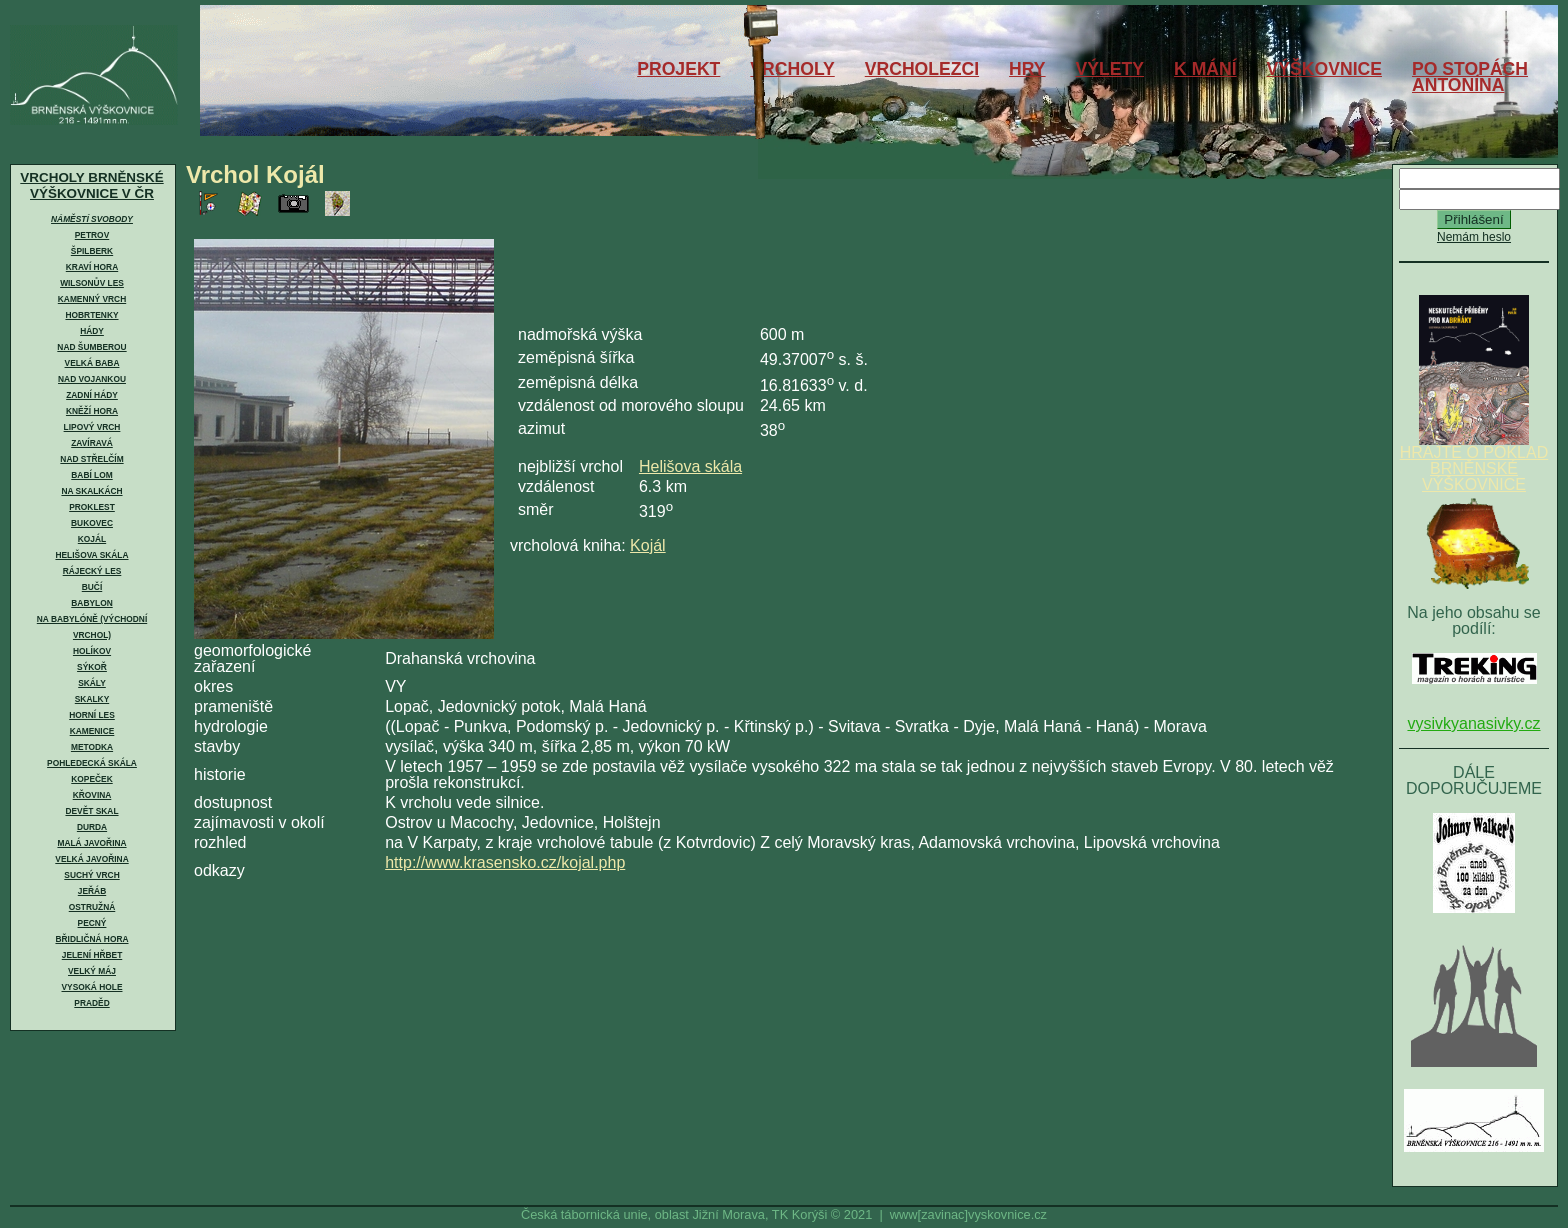 Image resolution: width=1568 pixels, height=1228 pixels. What do you see at coordinates (92, 523) in the screenshot?
I see `Bukovec` at bounding box center [92, 523].